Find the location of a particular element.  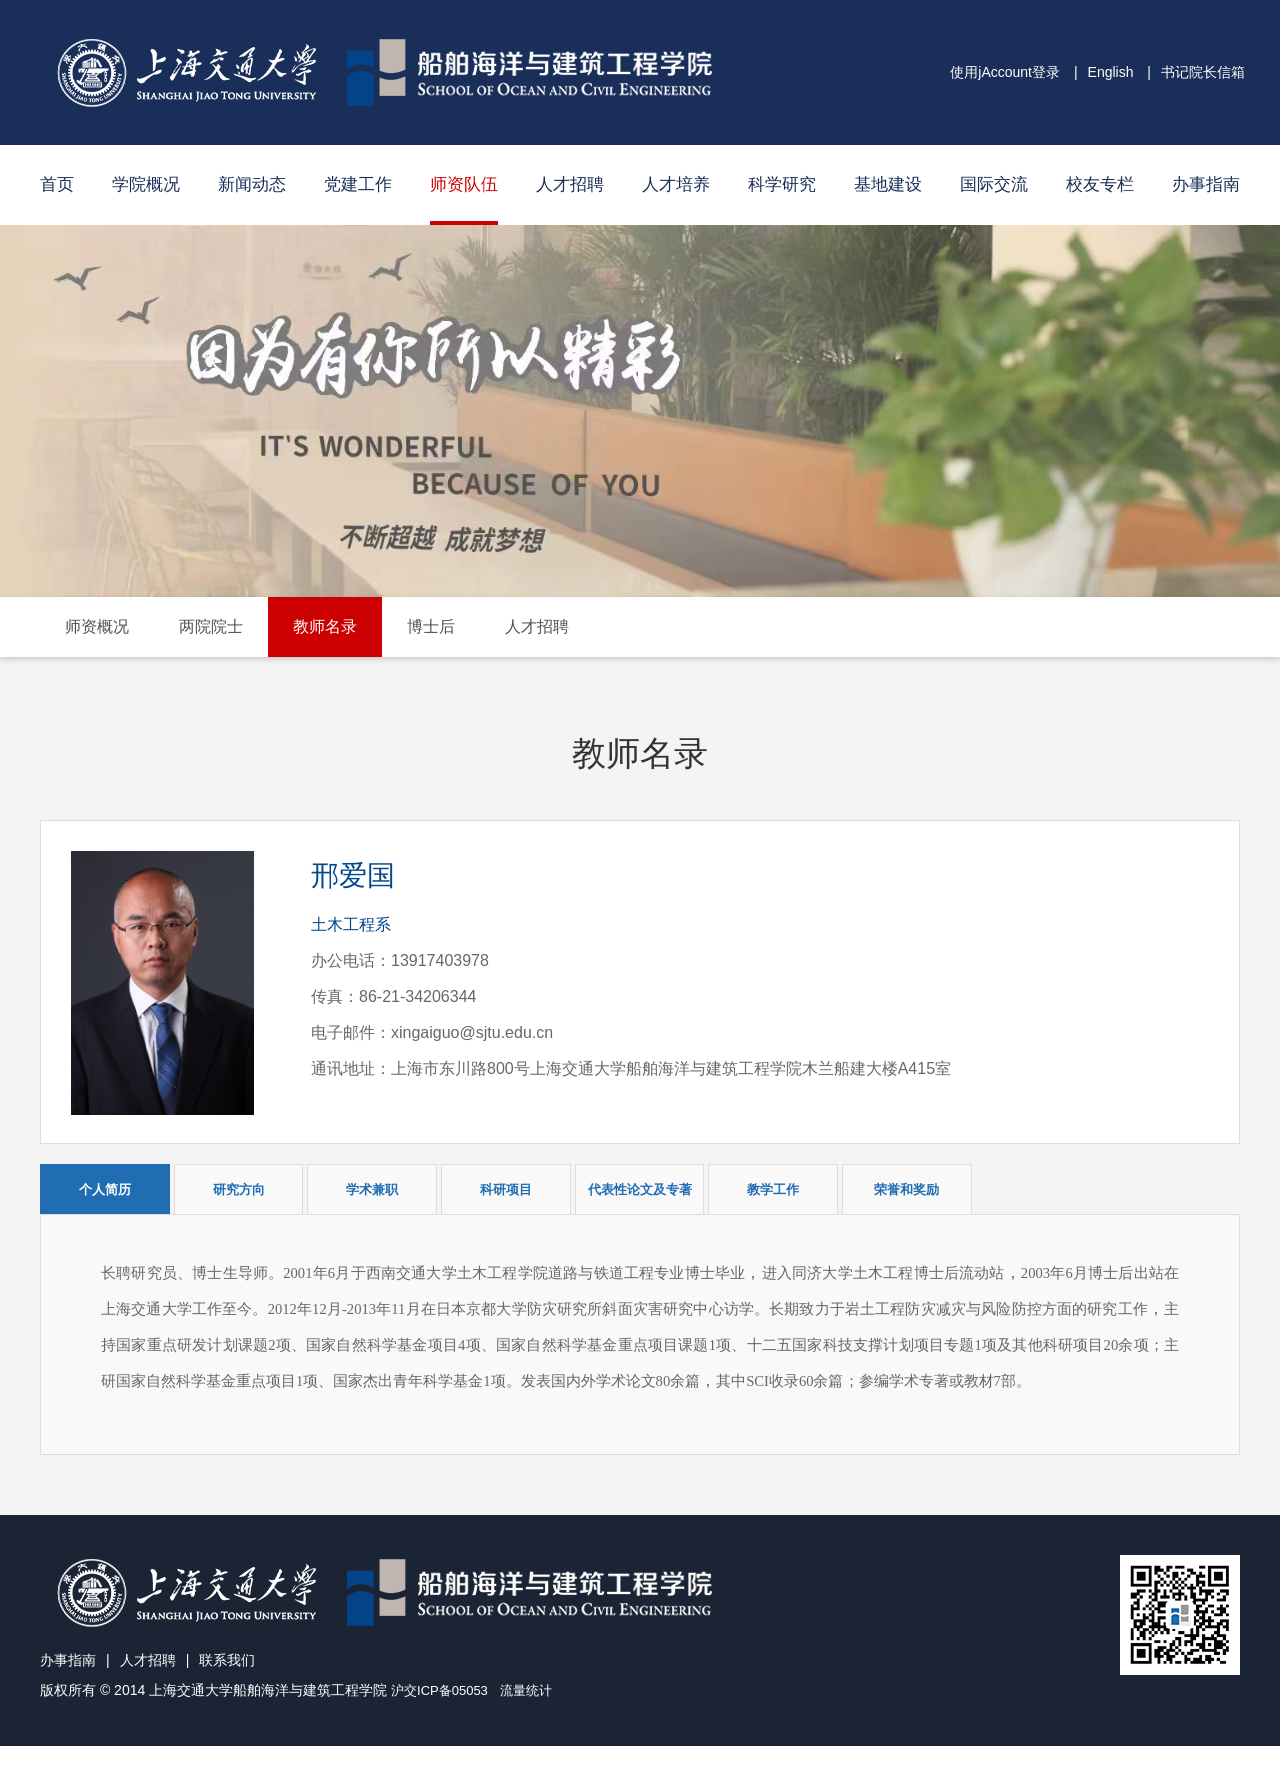

流量统计 is located at coordinates (535, 1726).